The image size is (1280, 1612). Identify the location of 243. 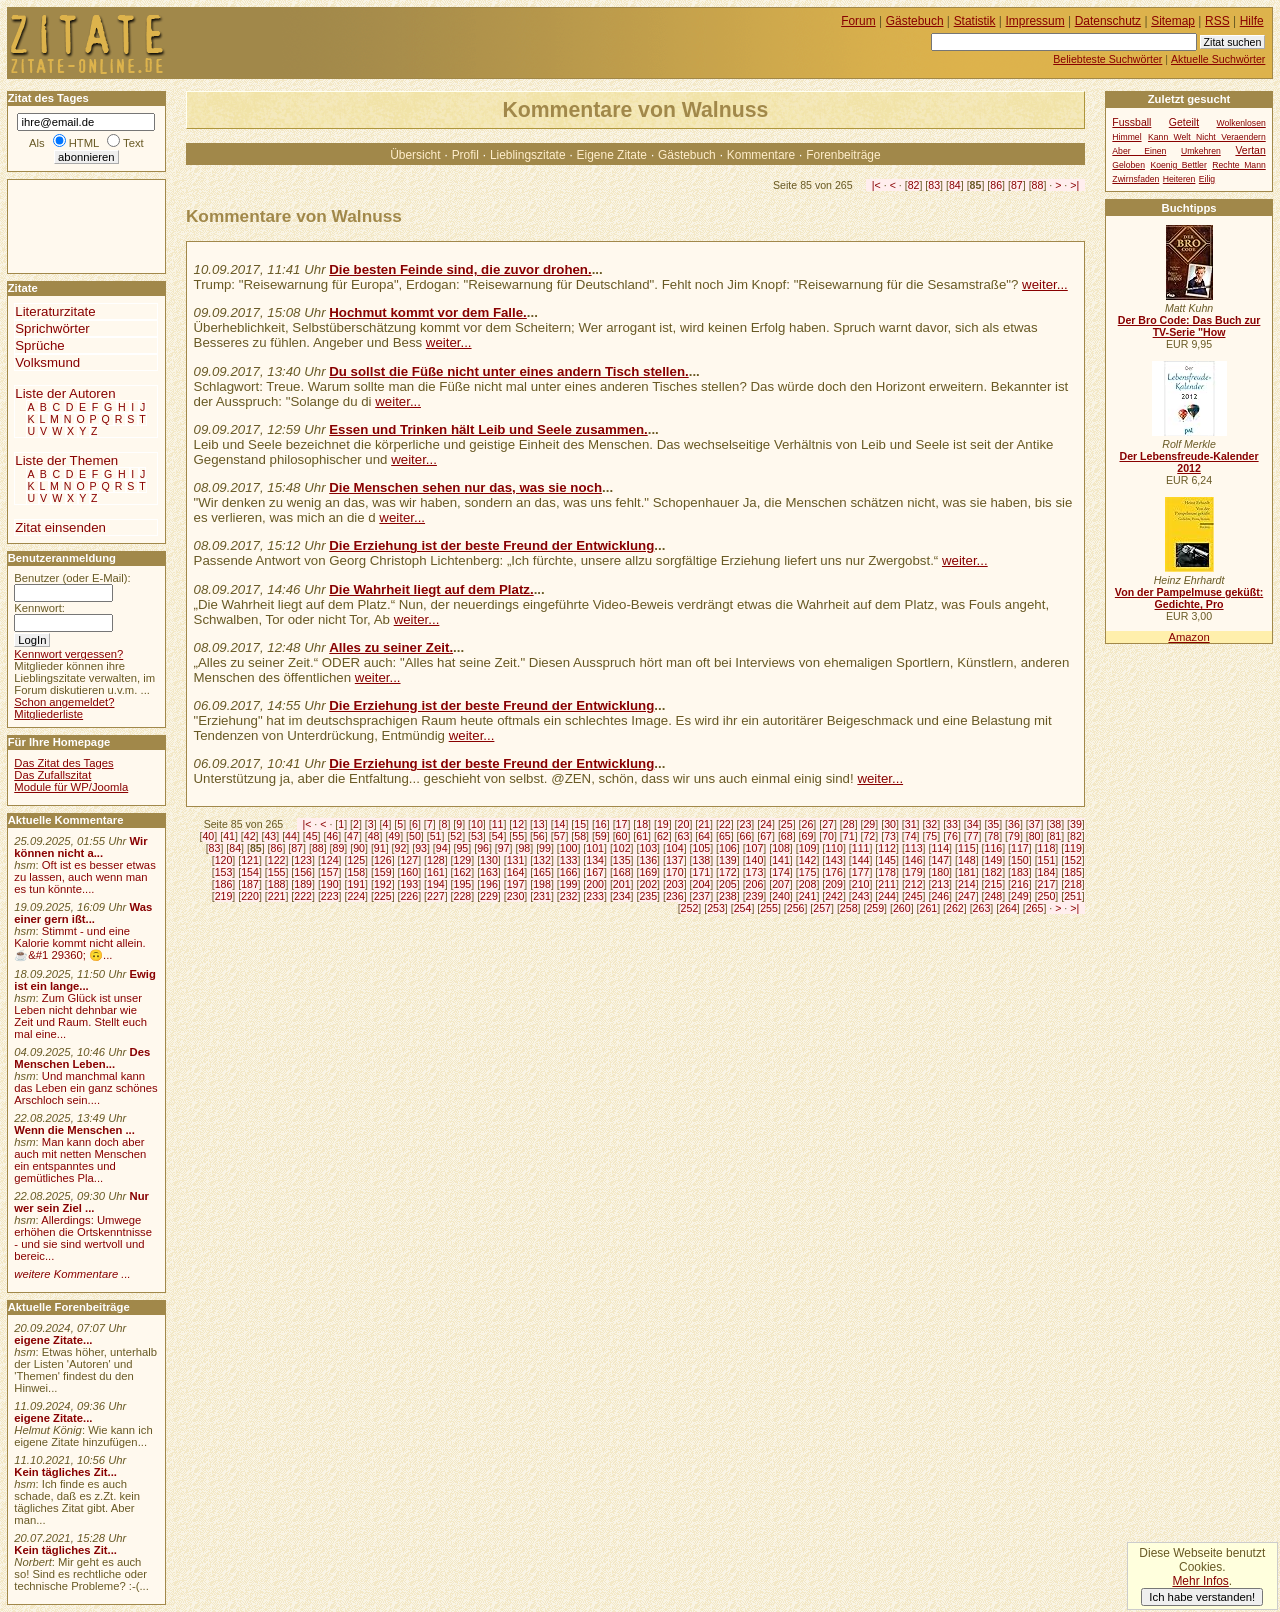
(861, 896).